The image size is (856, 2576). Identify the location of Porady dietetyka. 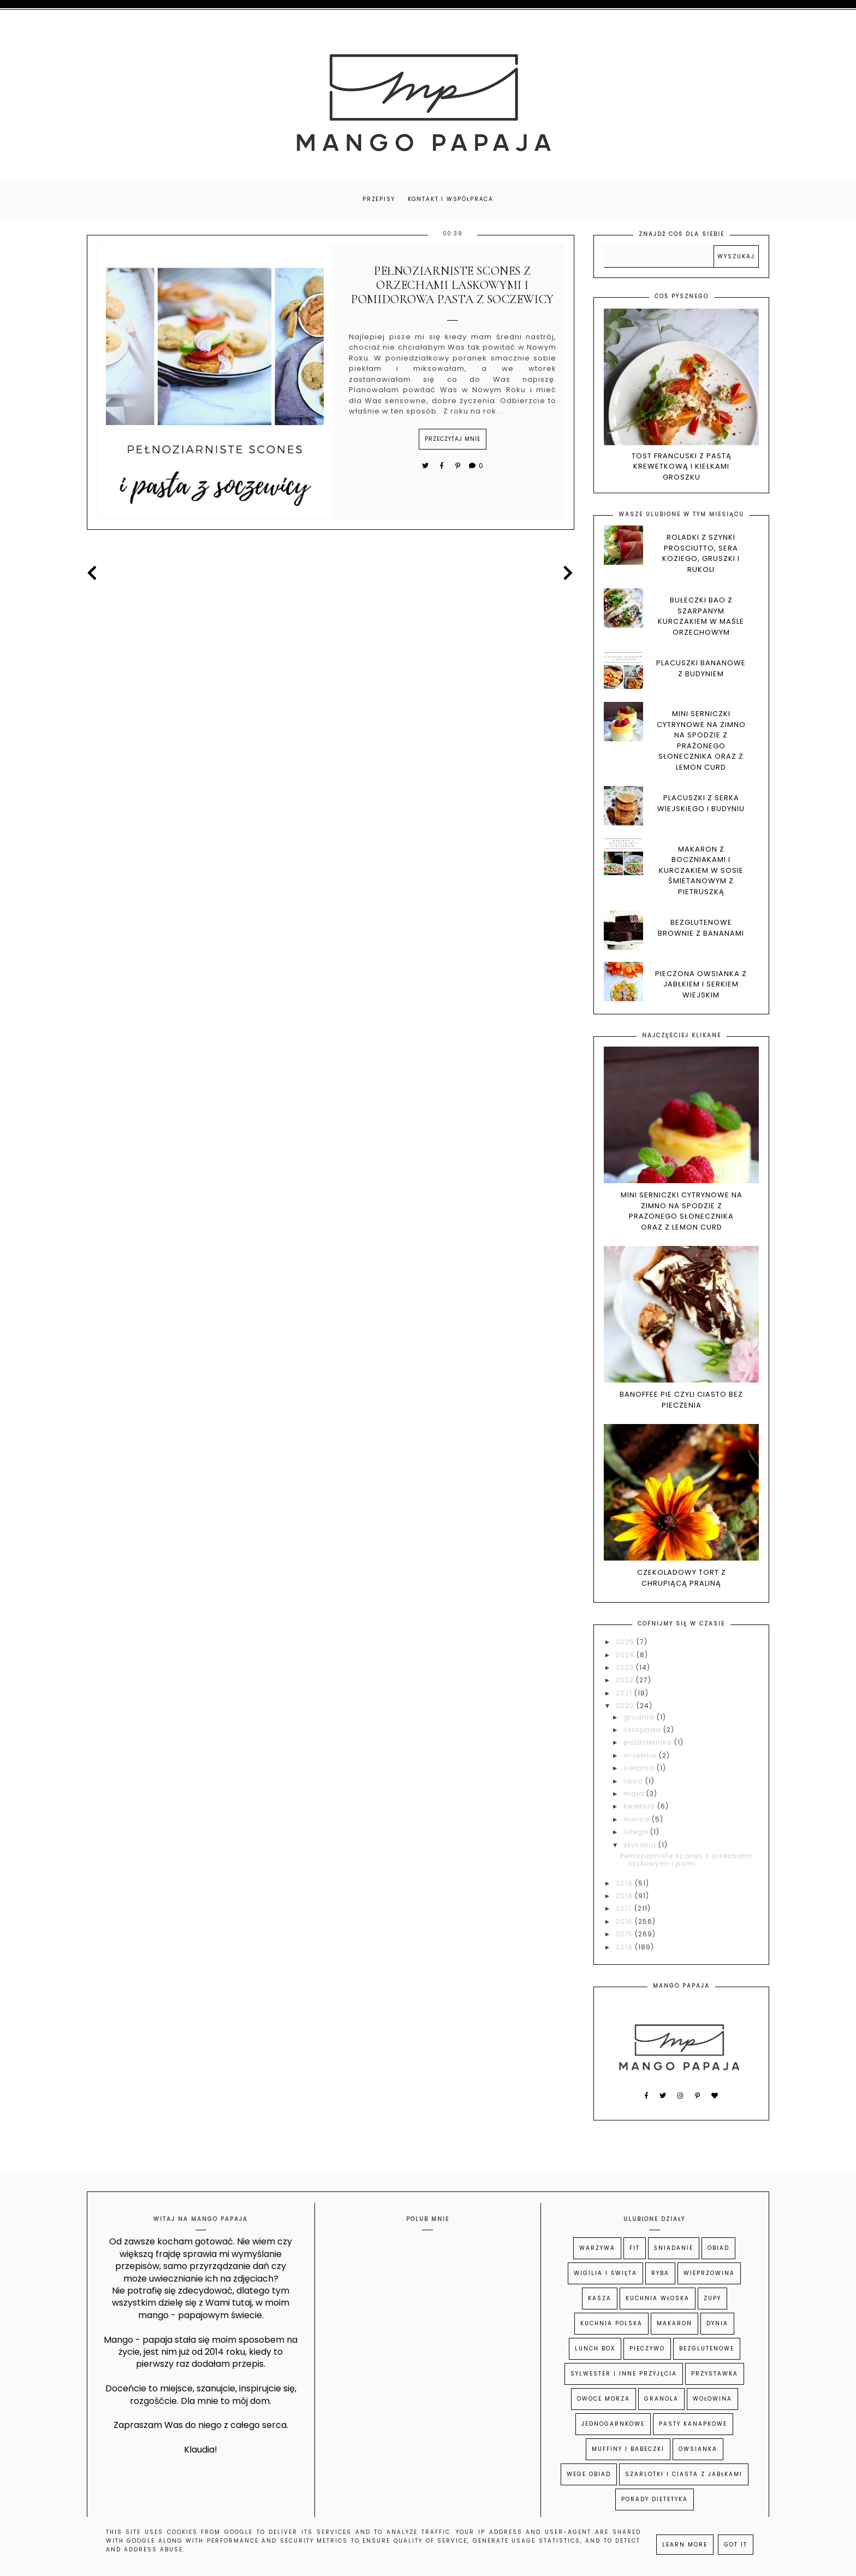
(654, 2501).